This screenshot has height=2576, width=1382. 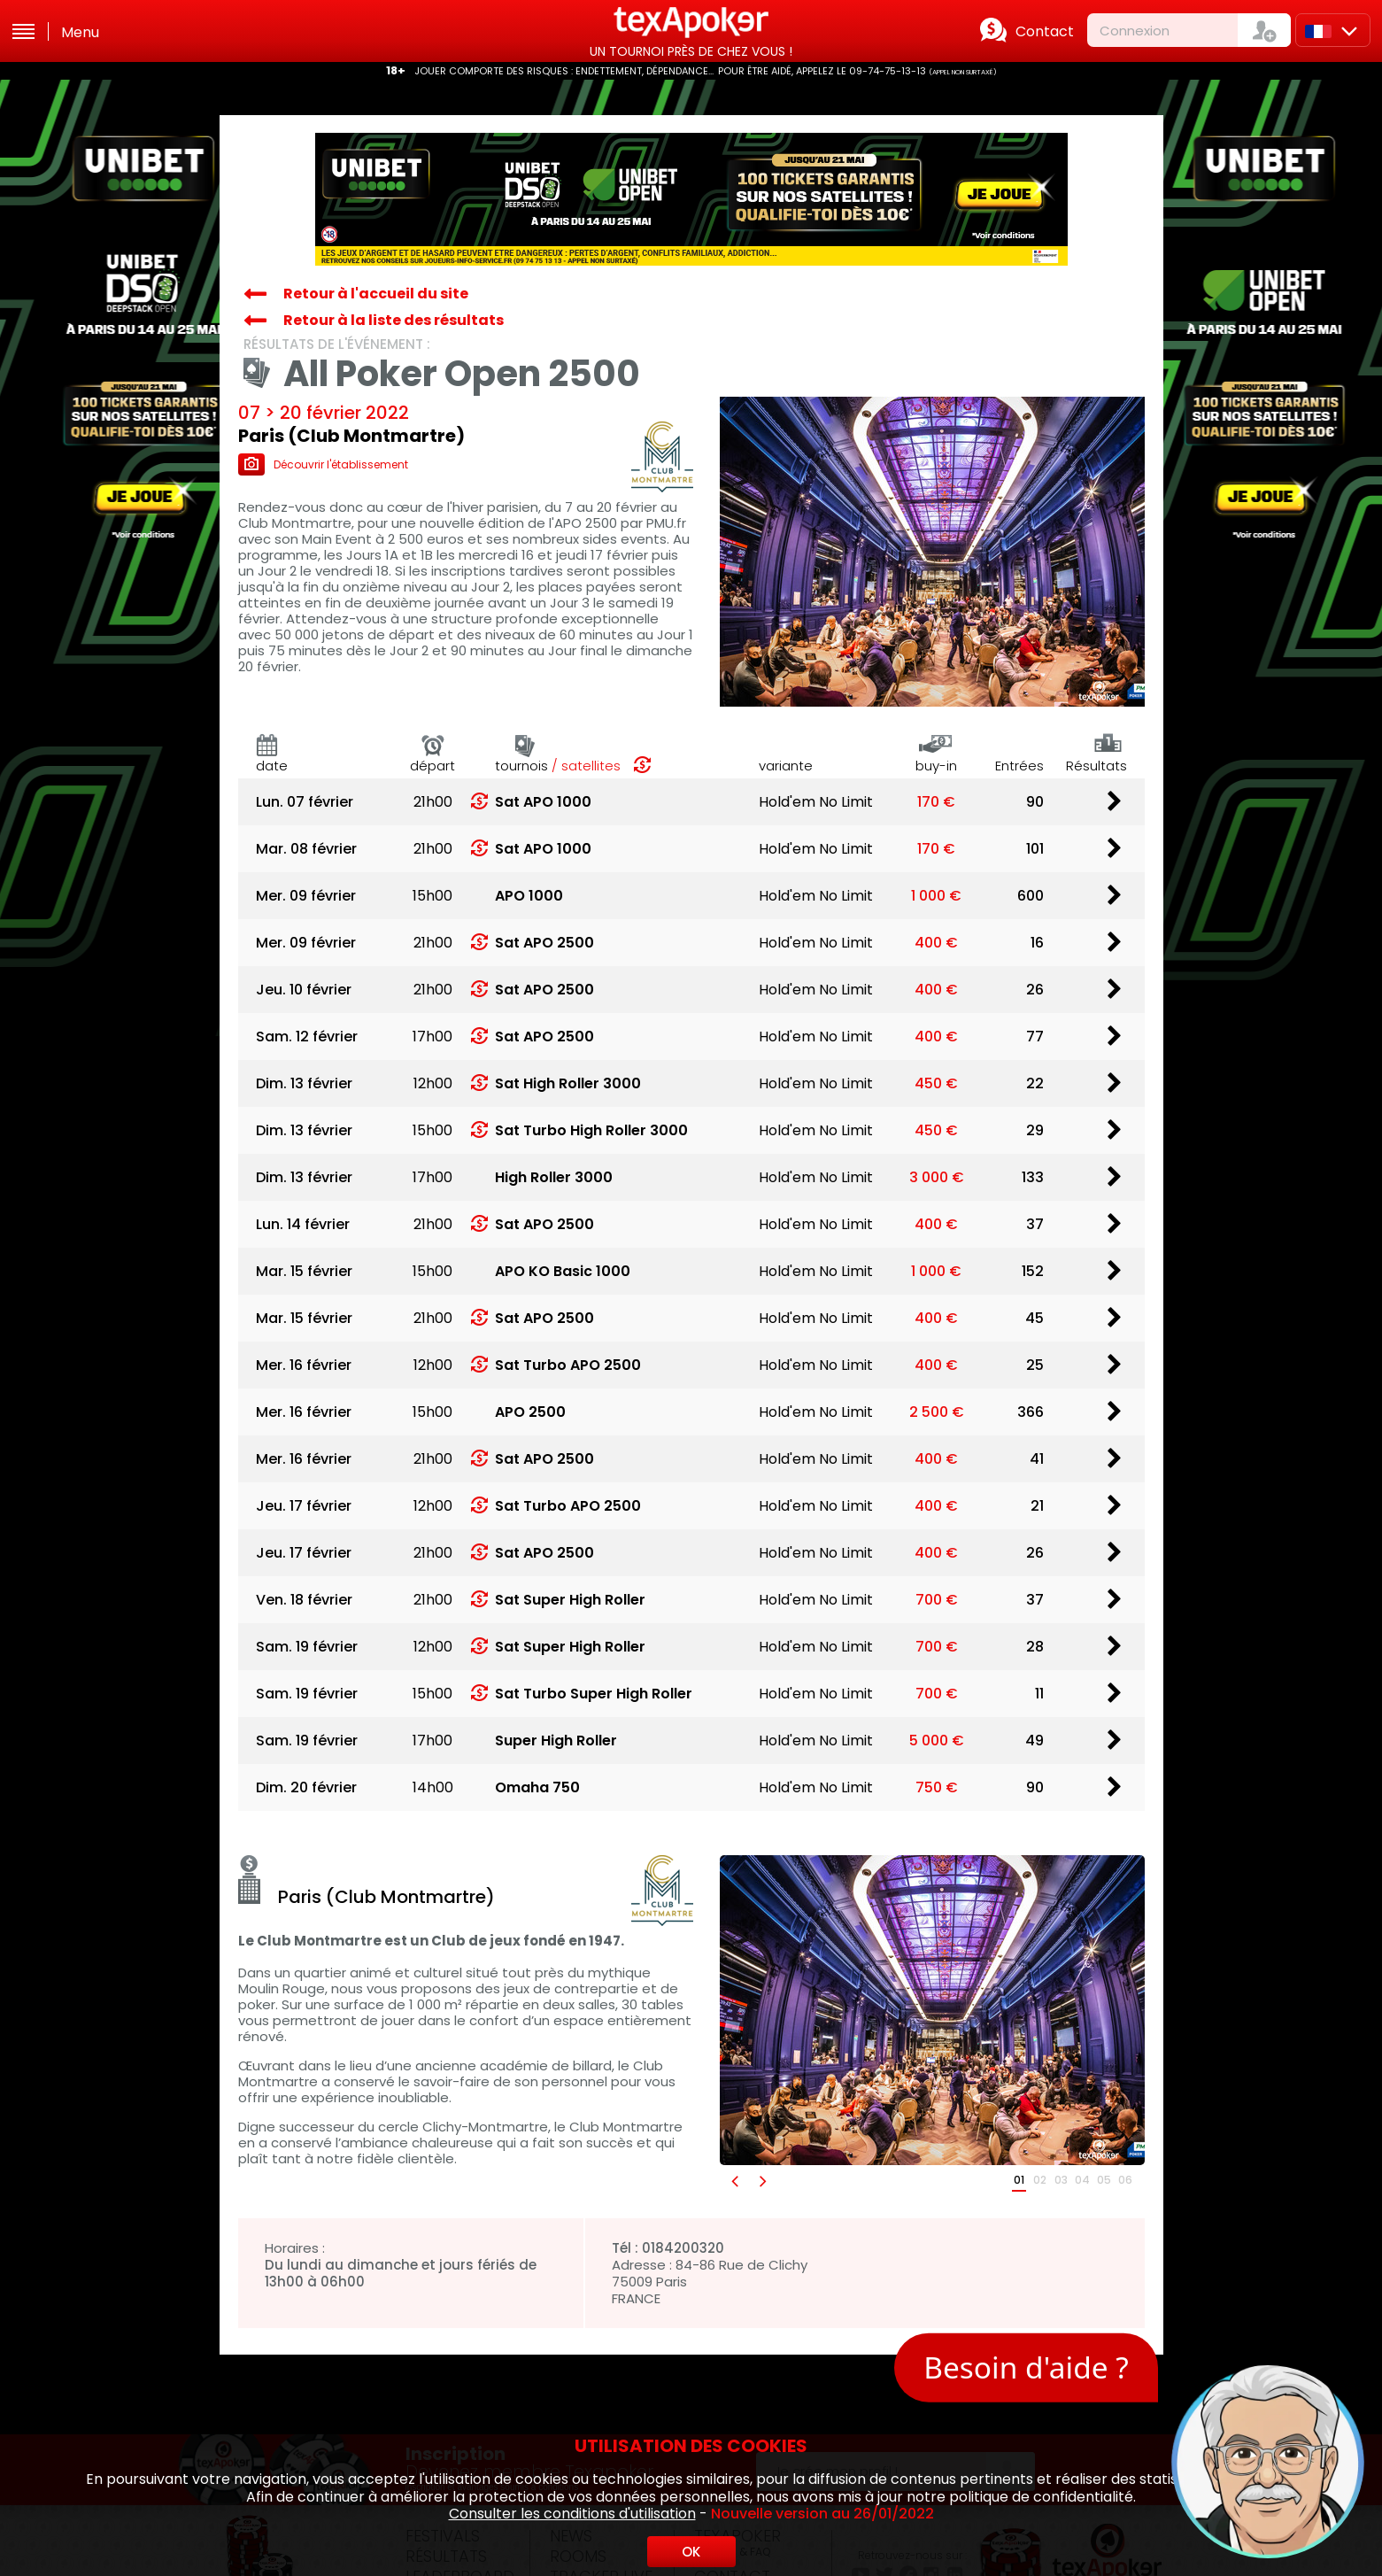 I want to click on [button], so click(x=734, y=2180).